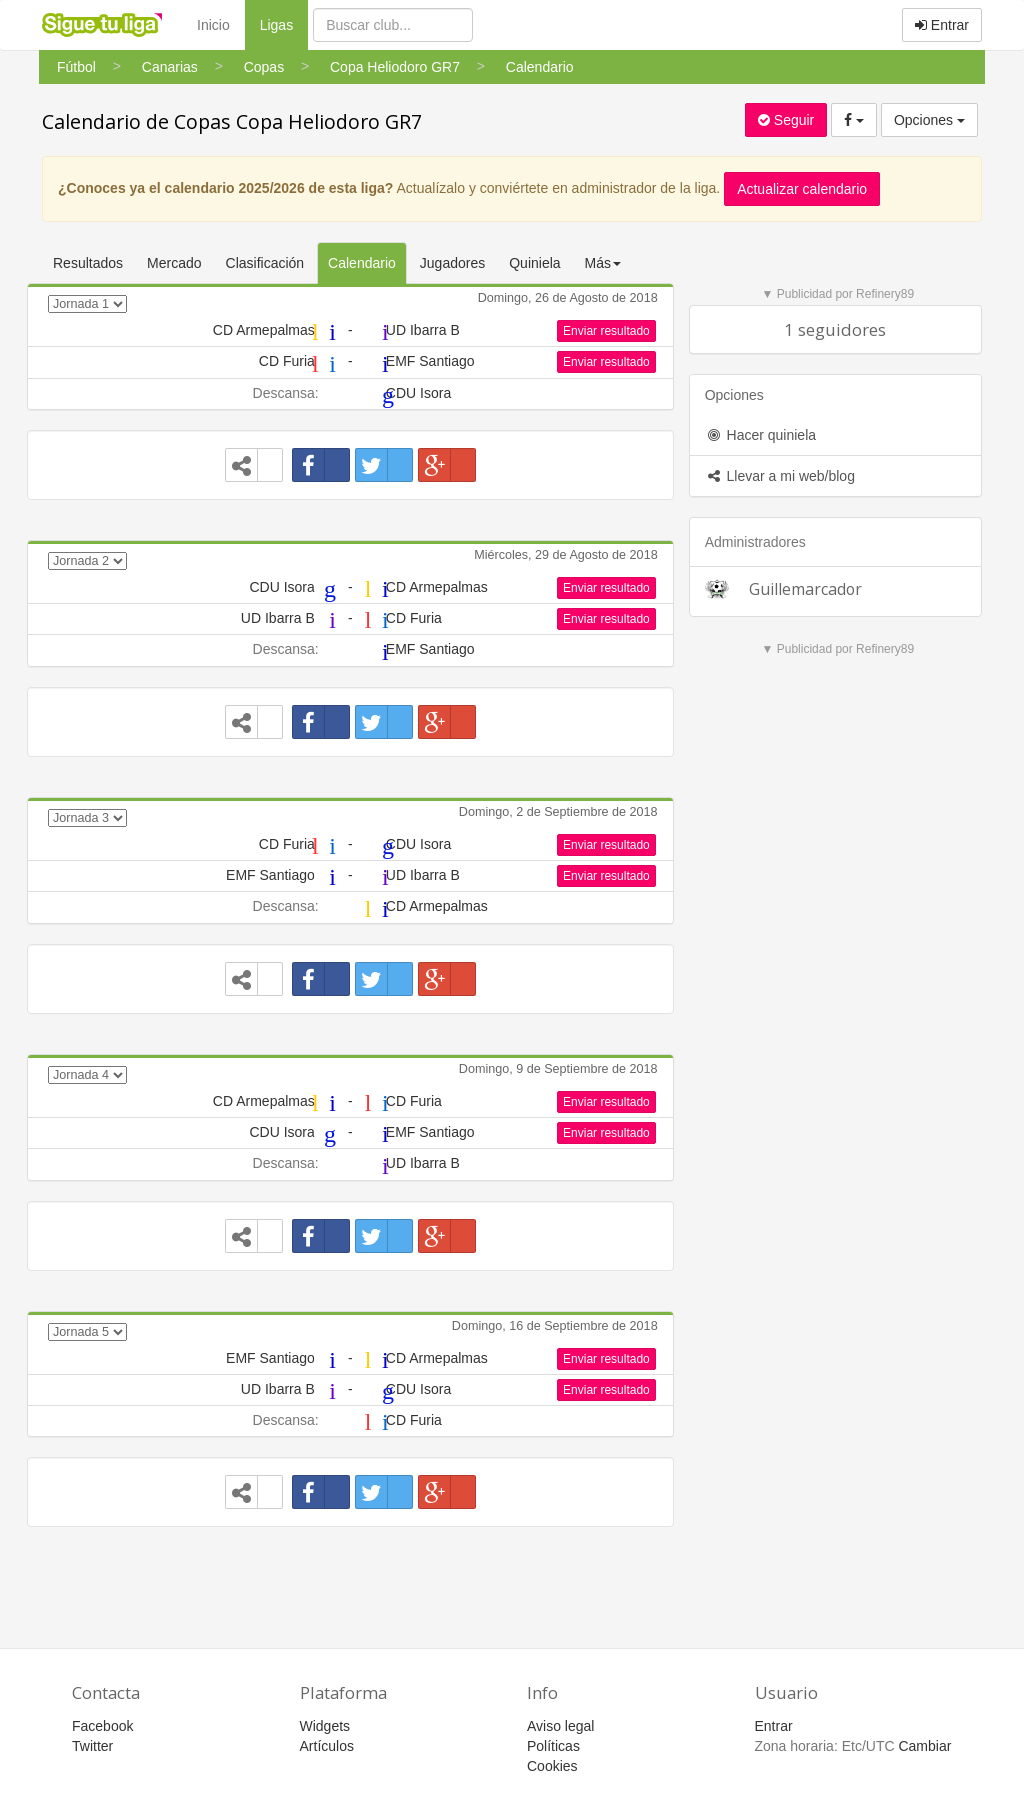 The width and height of the screenshot is (1024, 1806). What do you see at coordinates (362, 263) in the screenshot?
I see `Calendario` at bounding box center [362, 263].